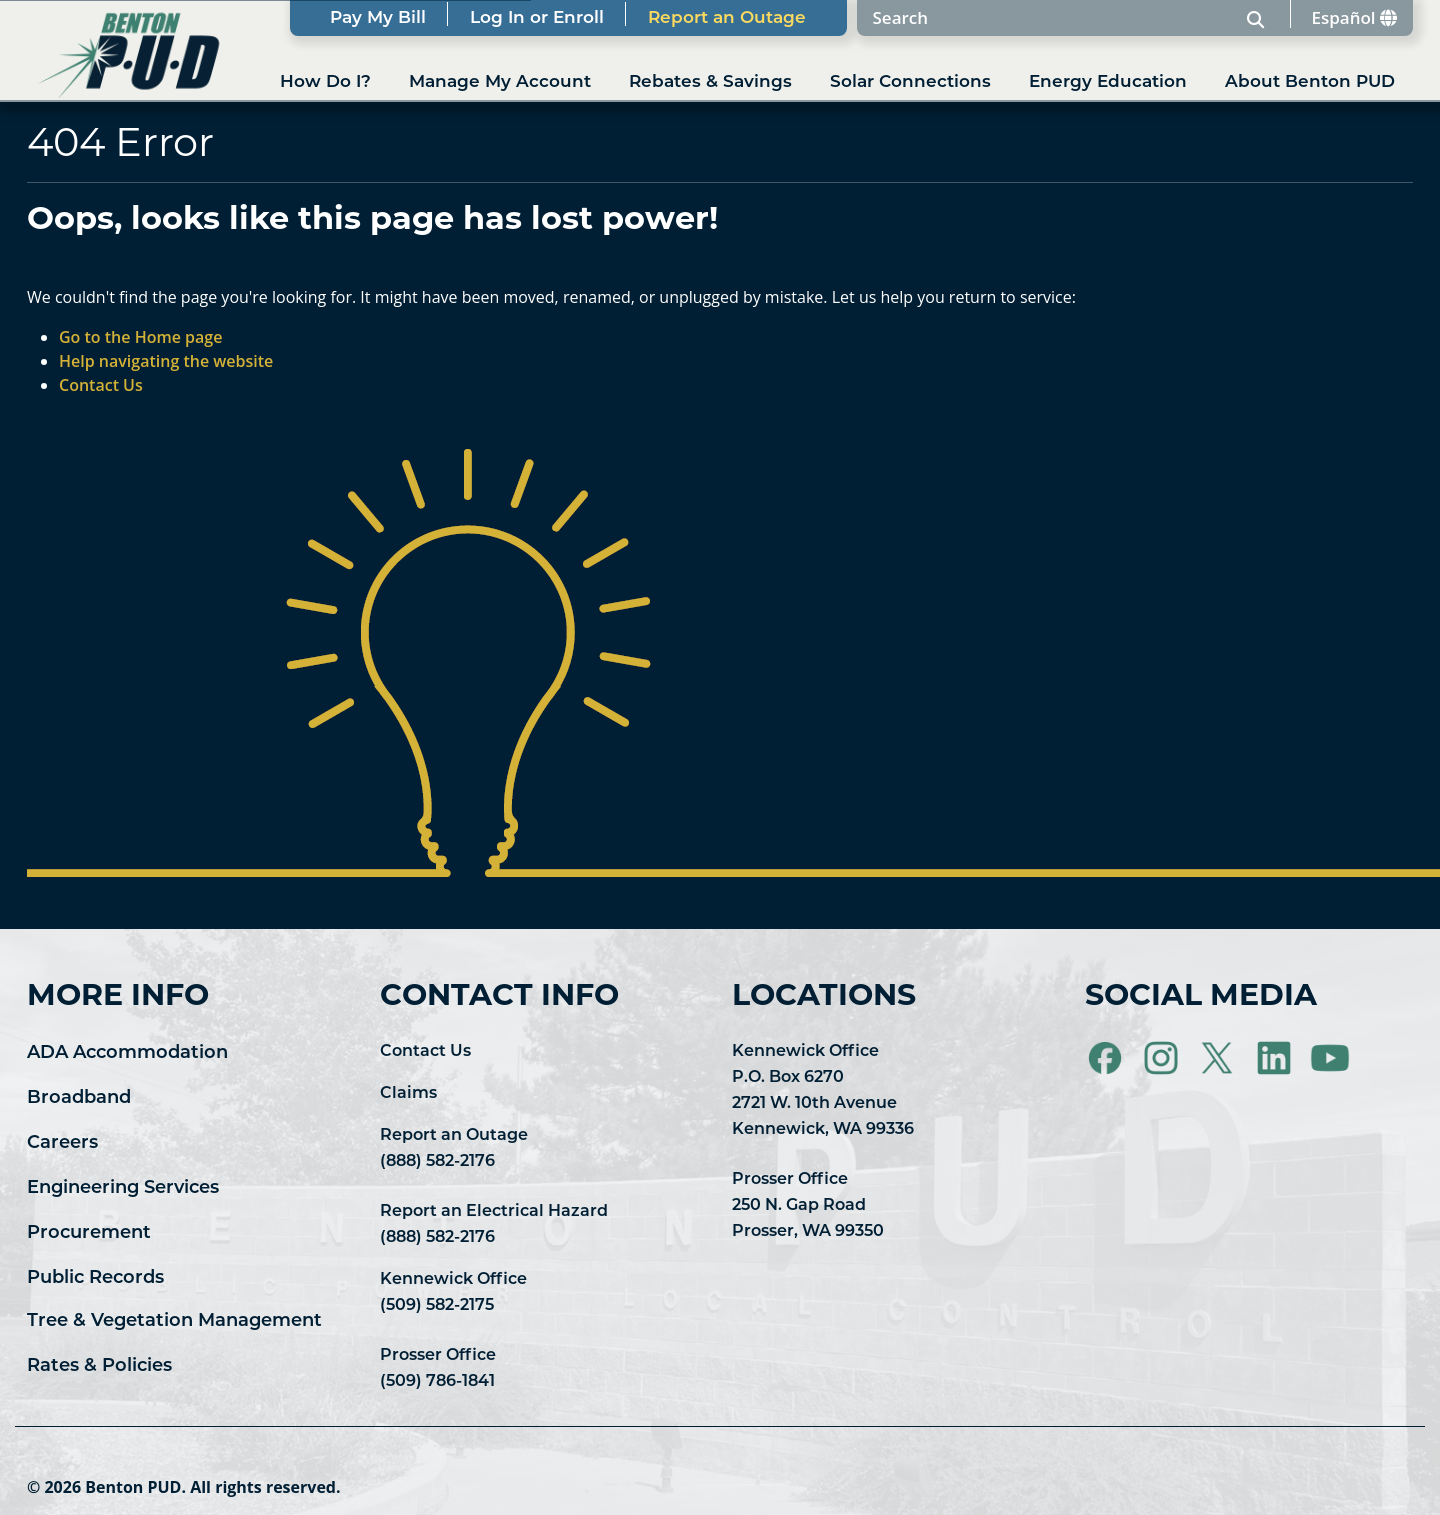 The width and height of the screenshot is (1440, 1515). Describe the element at coordinates (710, 82) in the screenshot. I see `Rebates & Savings` at that location.